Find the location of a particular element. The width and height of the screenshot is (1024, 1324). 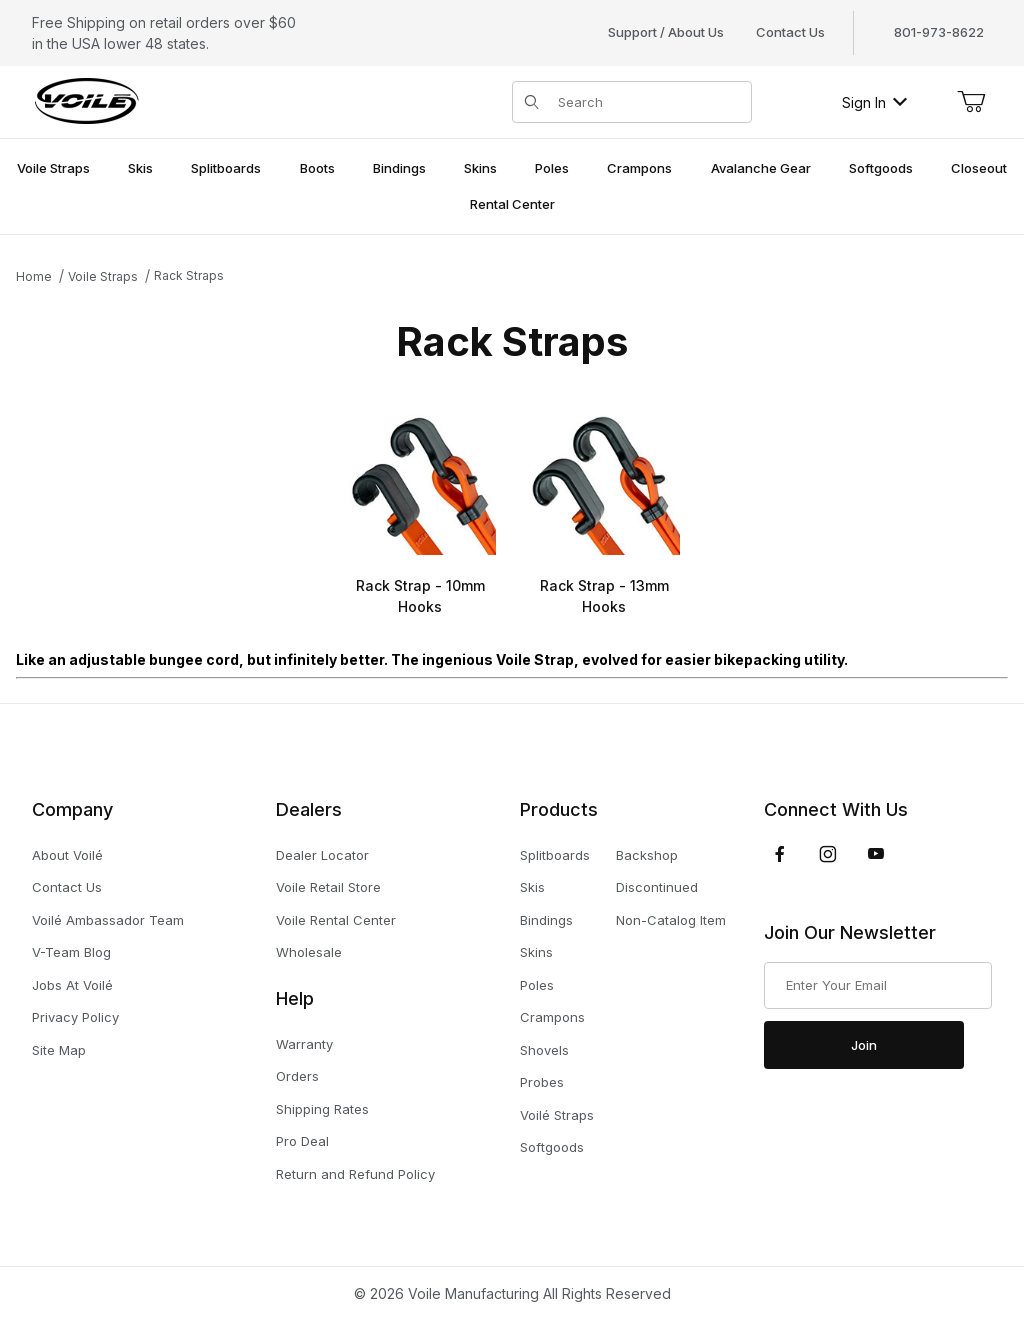

Discontinued is located at coordinates (657, 887).